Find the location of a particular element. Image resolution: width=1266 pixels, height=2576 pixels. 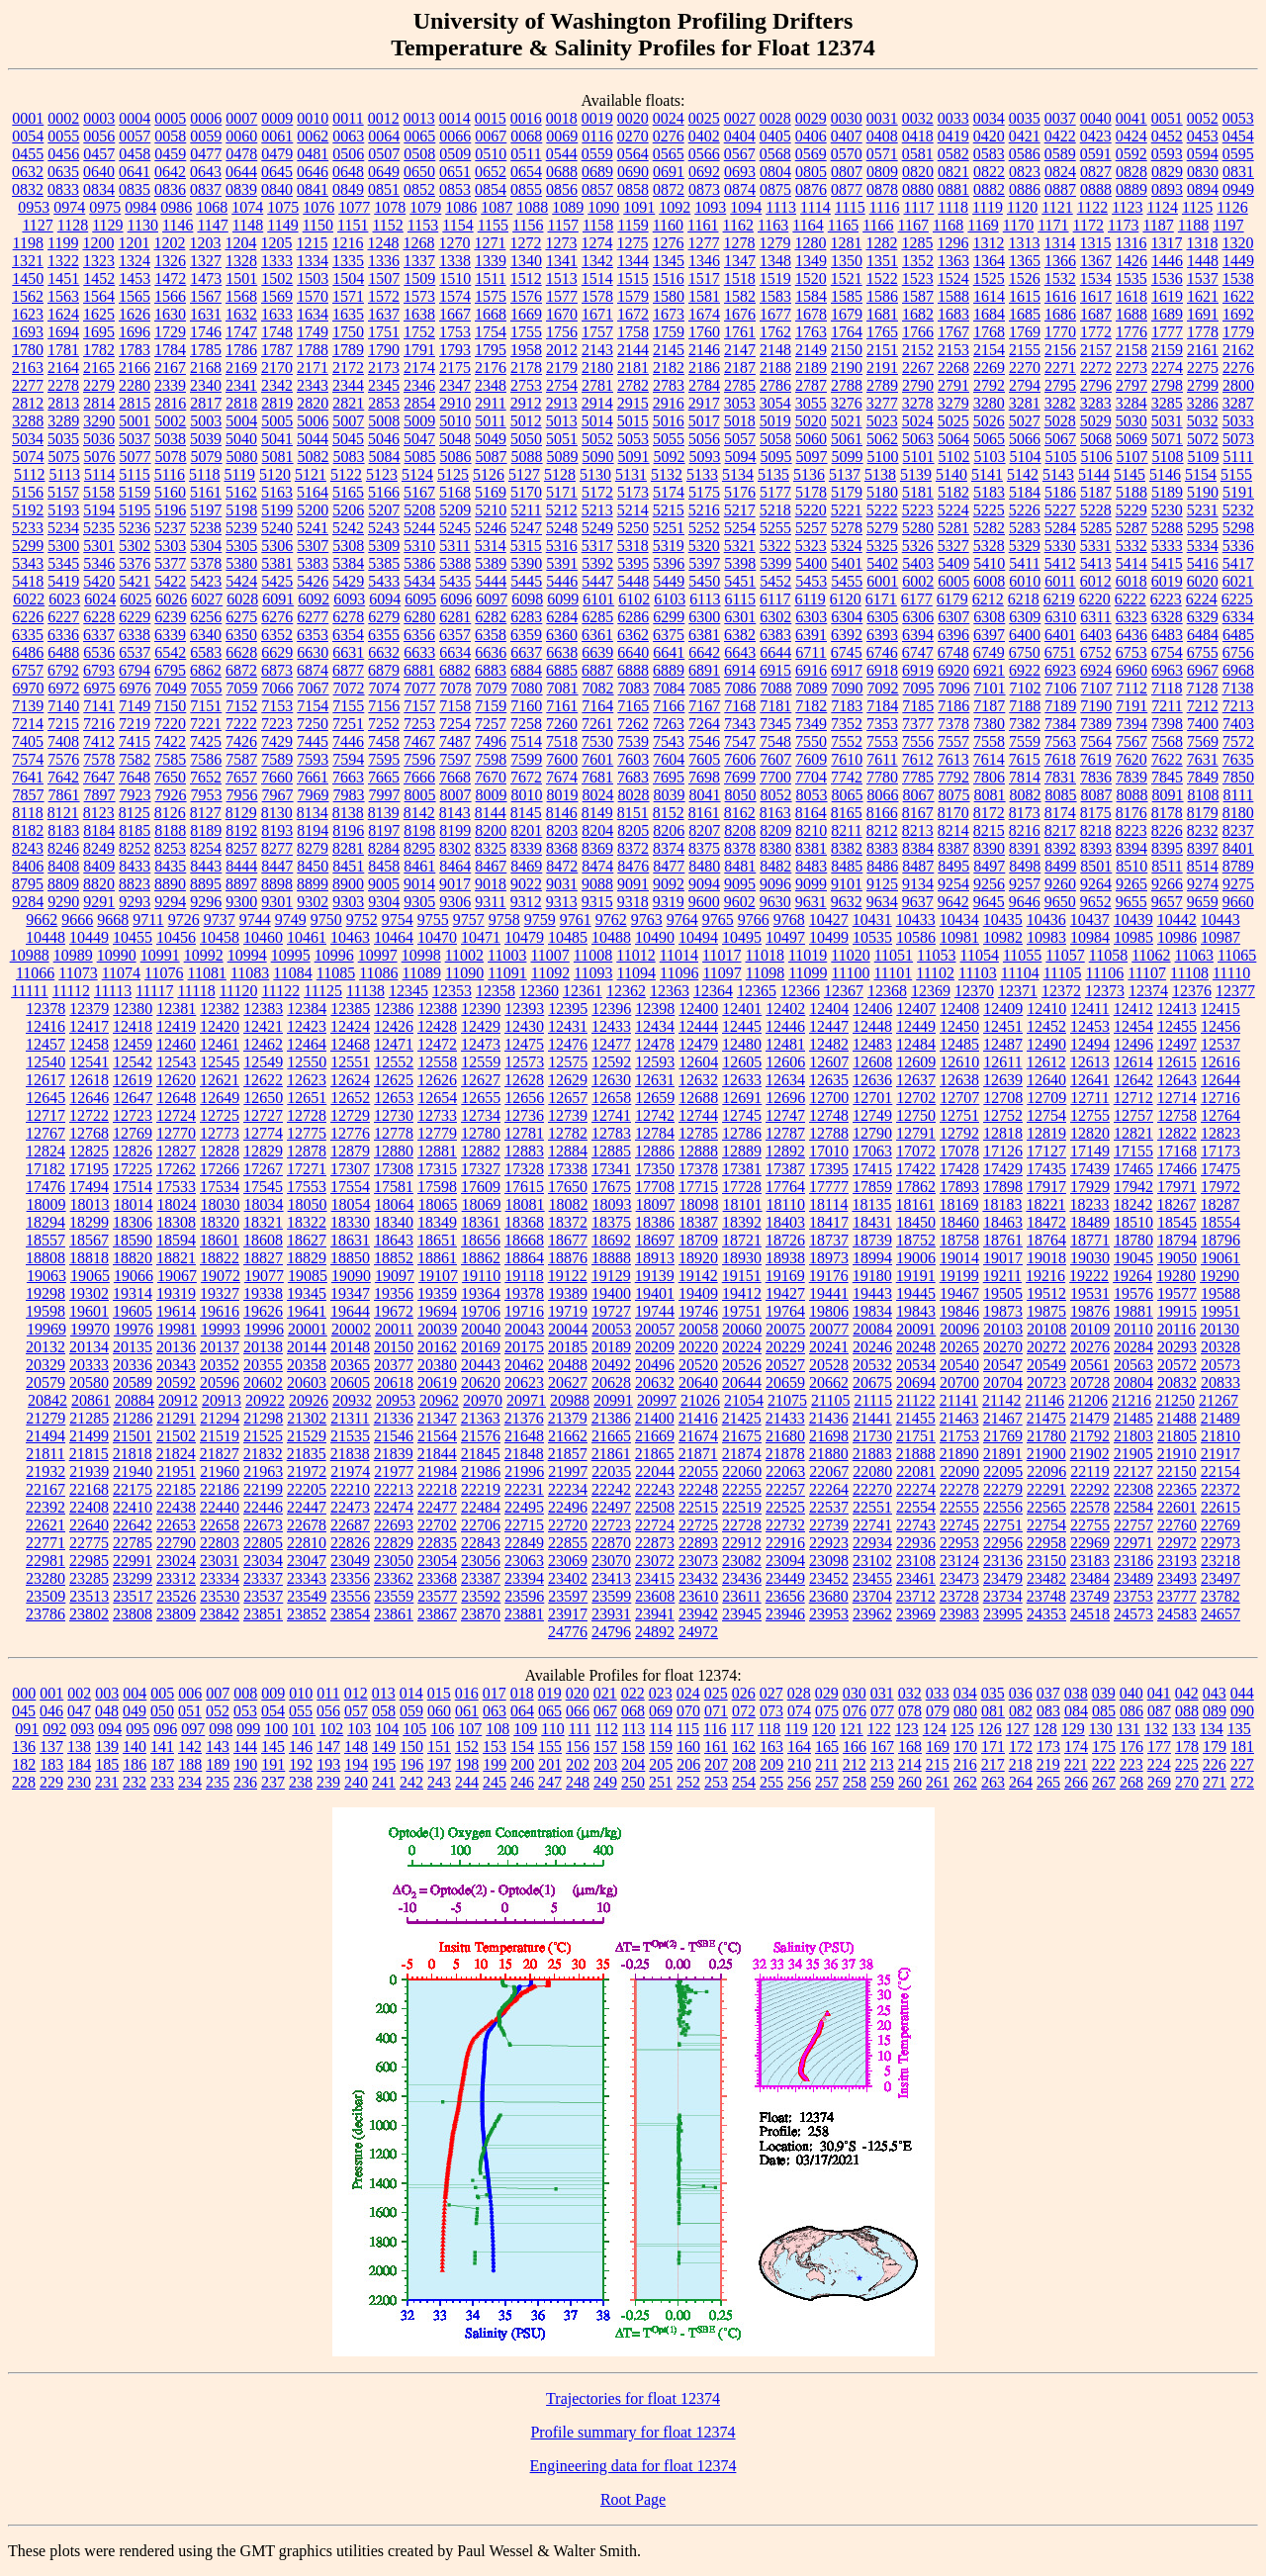

18069 is located at coordinates (481, 1204).